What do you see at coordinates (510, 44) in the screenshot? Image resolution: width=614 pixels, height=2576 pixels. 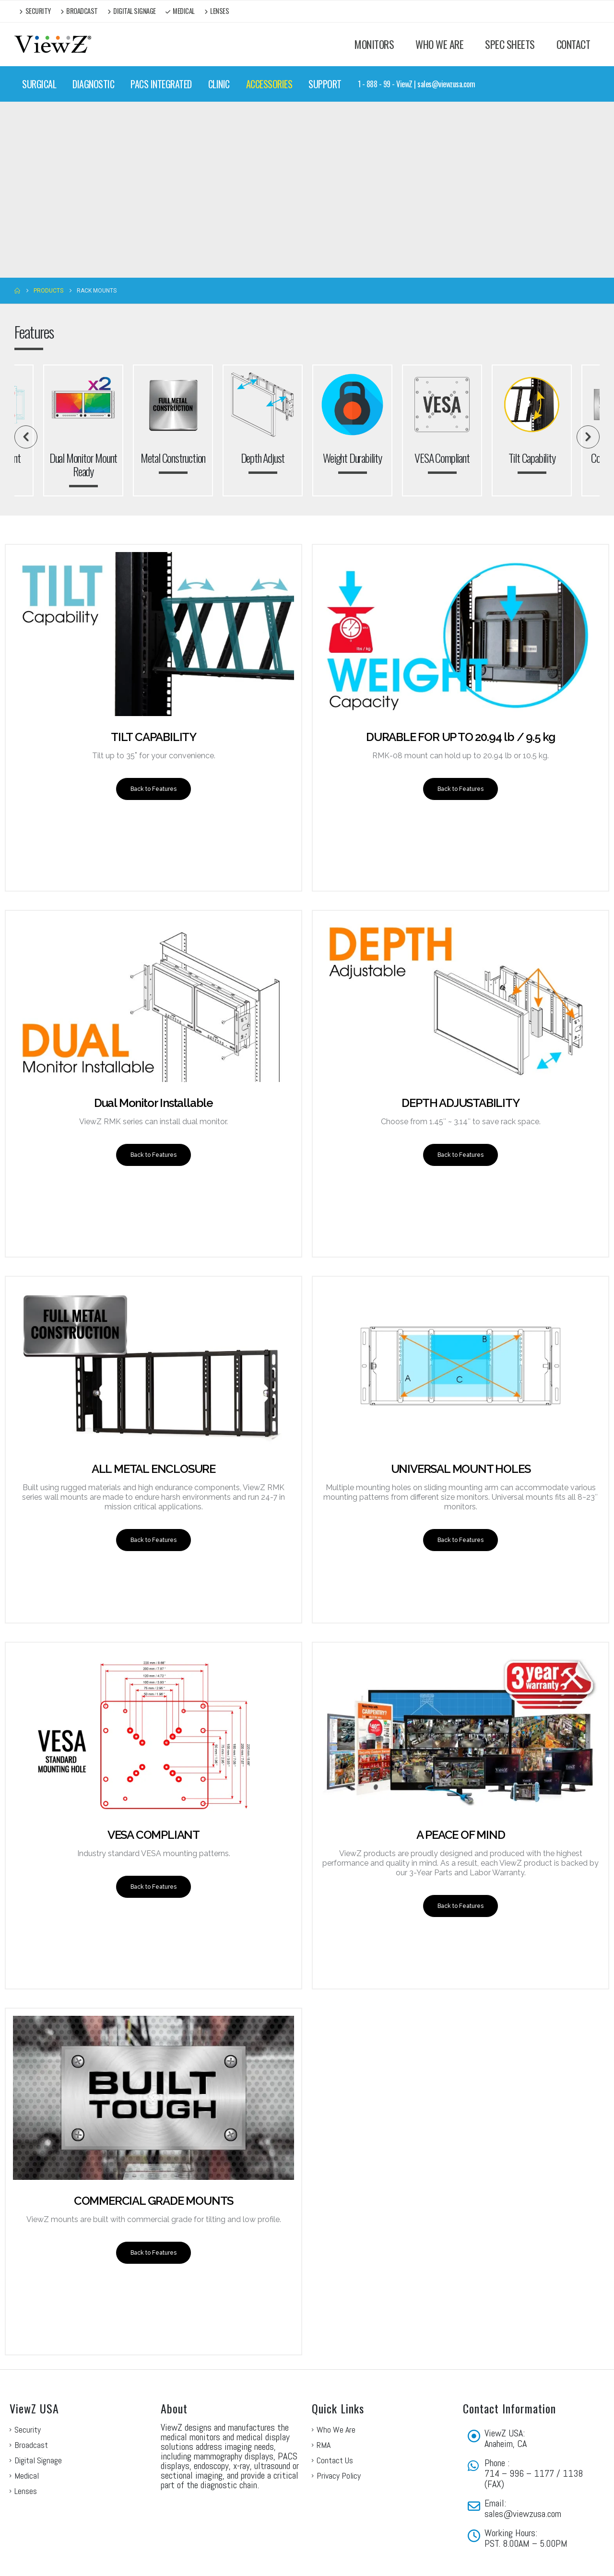 I see `SPEC SHEETS` at bounding box center [510, 44].